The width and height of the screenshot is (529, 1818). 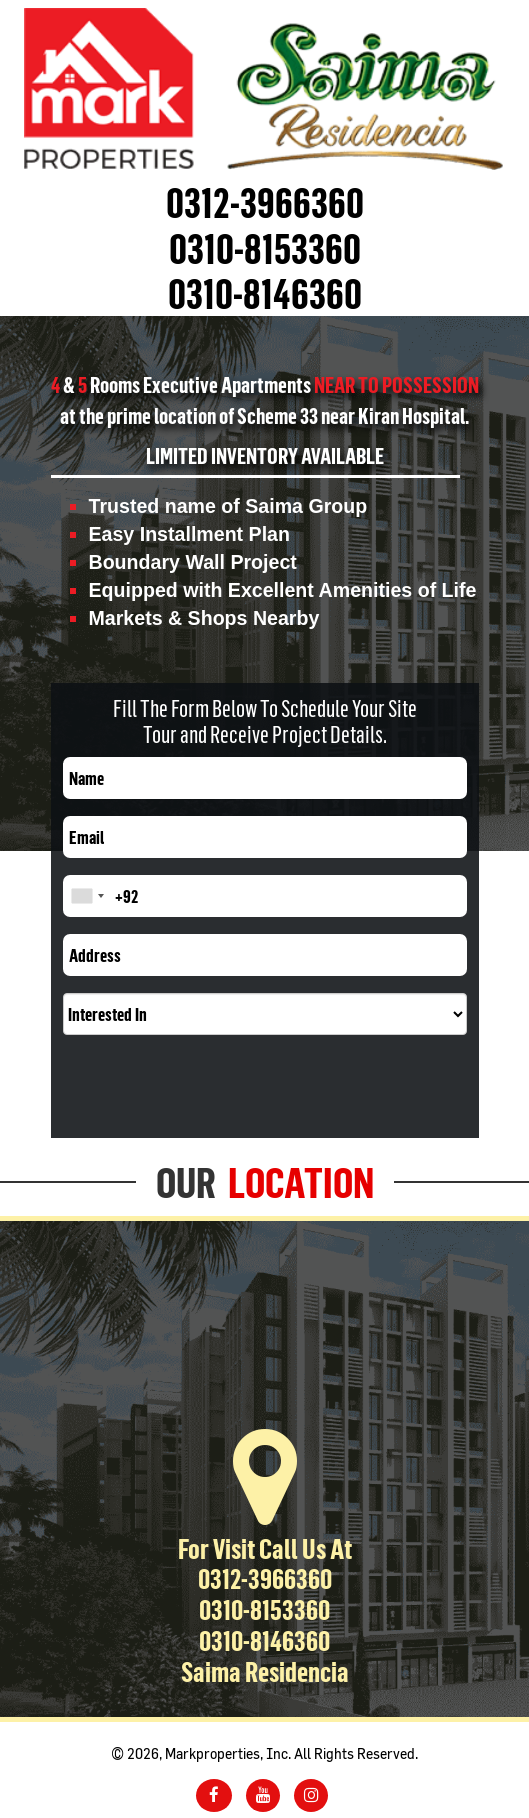 What do you see at coordinates (265, 248) in the screenshot?
I see `0310-8153360` at bounding box center [265, 248].